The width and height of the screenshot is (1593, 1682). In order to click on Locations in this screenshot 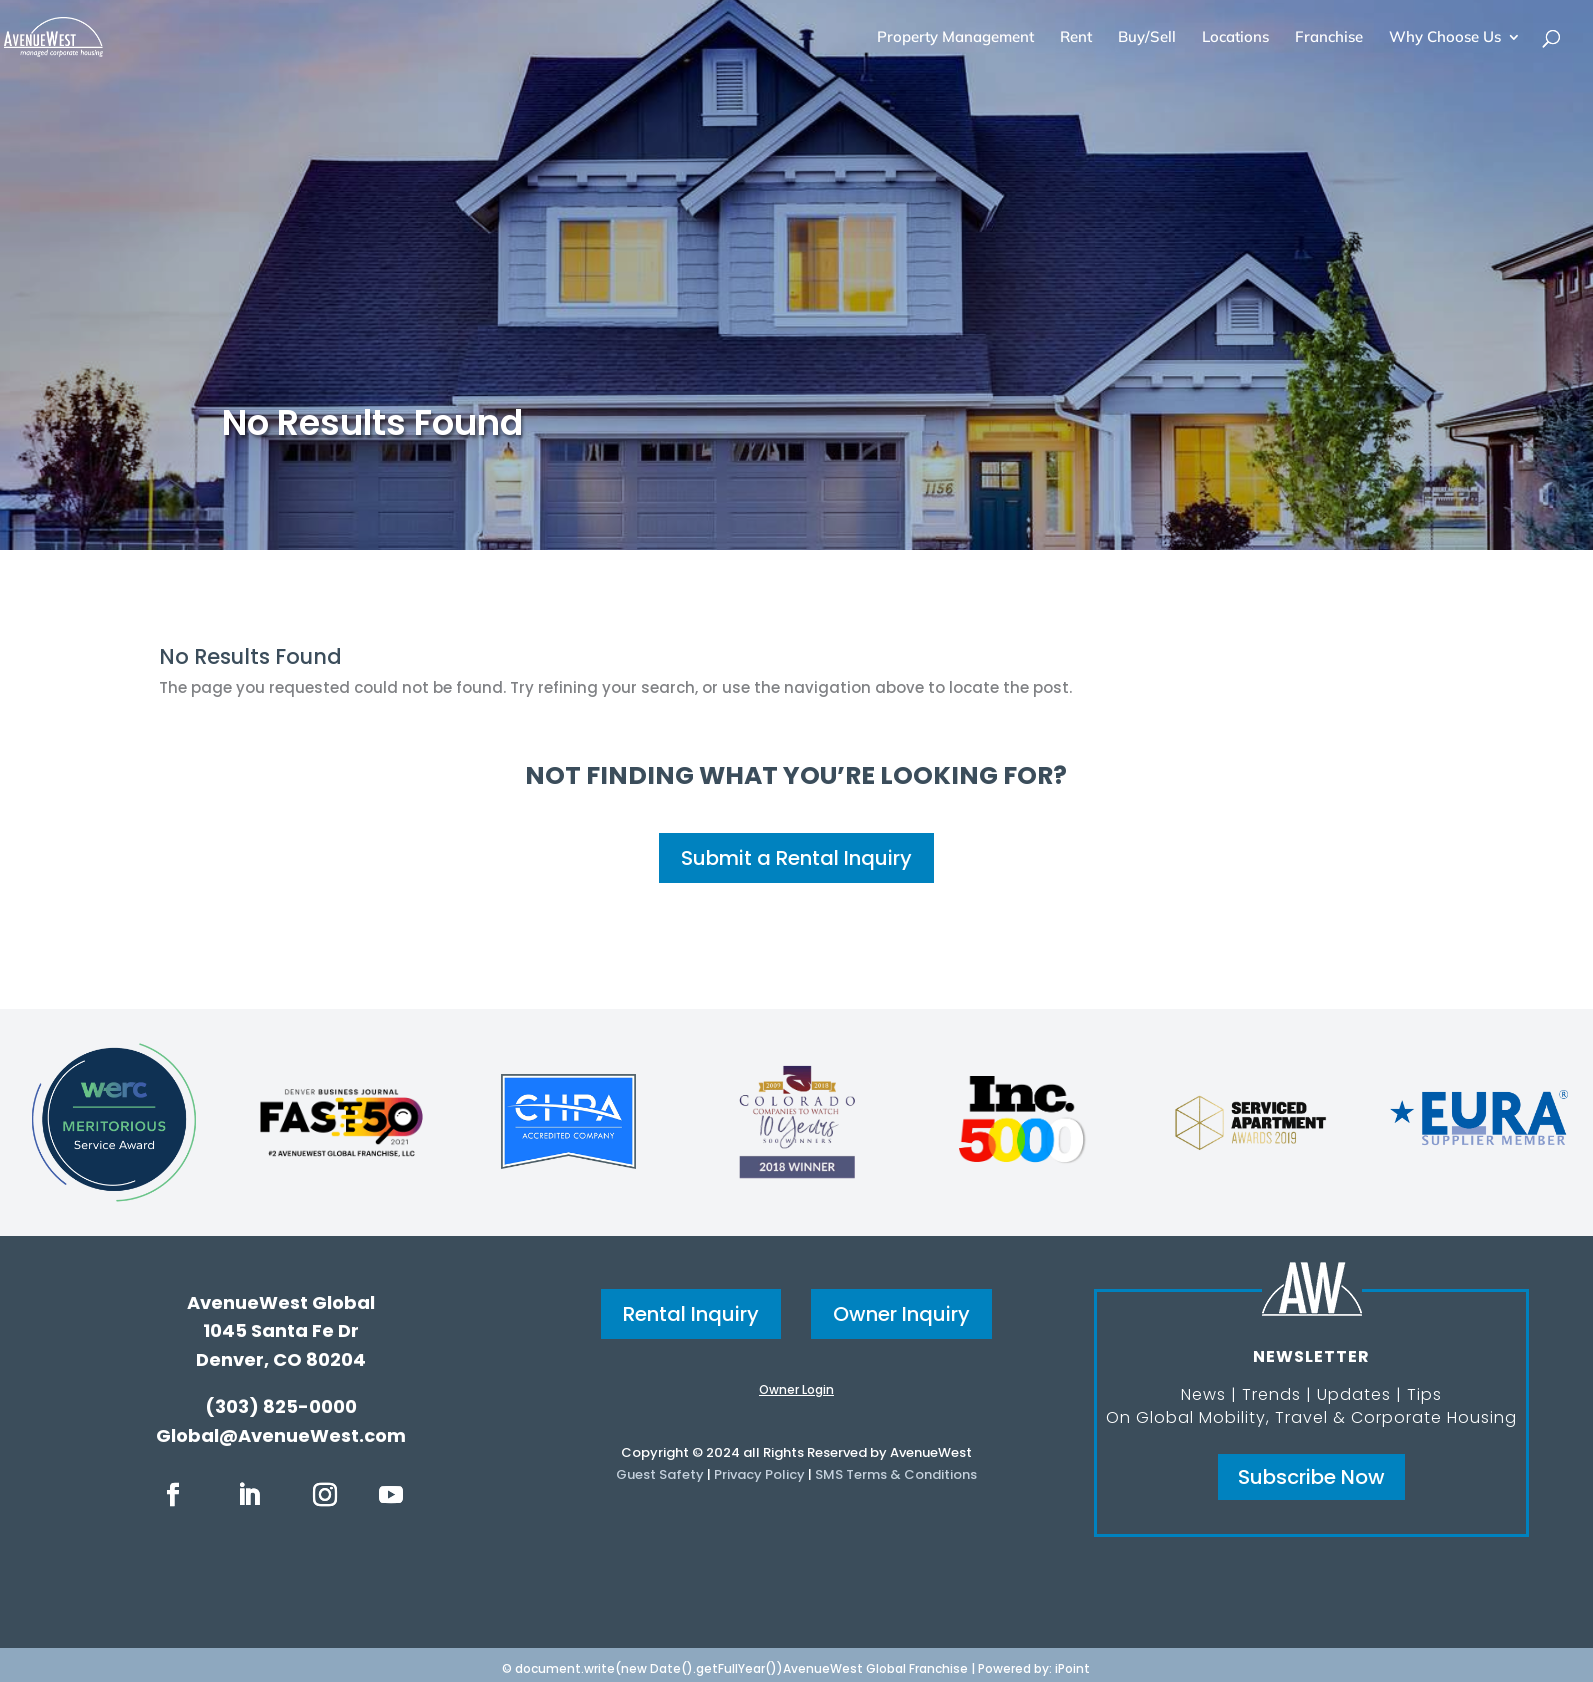, I will do `click(1235, 38)`.